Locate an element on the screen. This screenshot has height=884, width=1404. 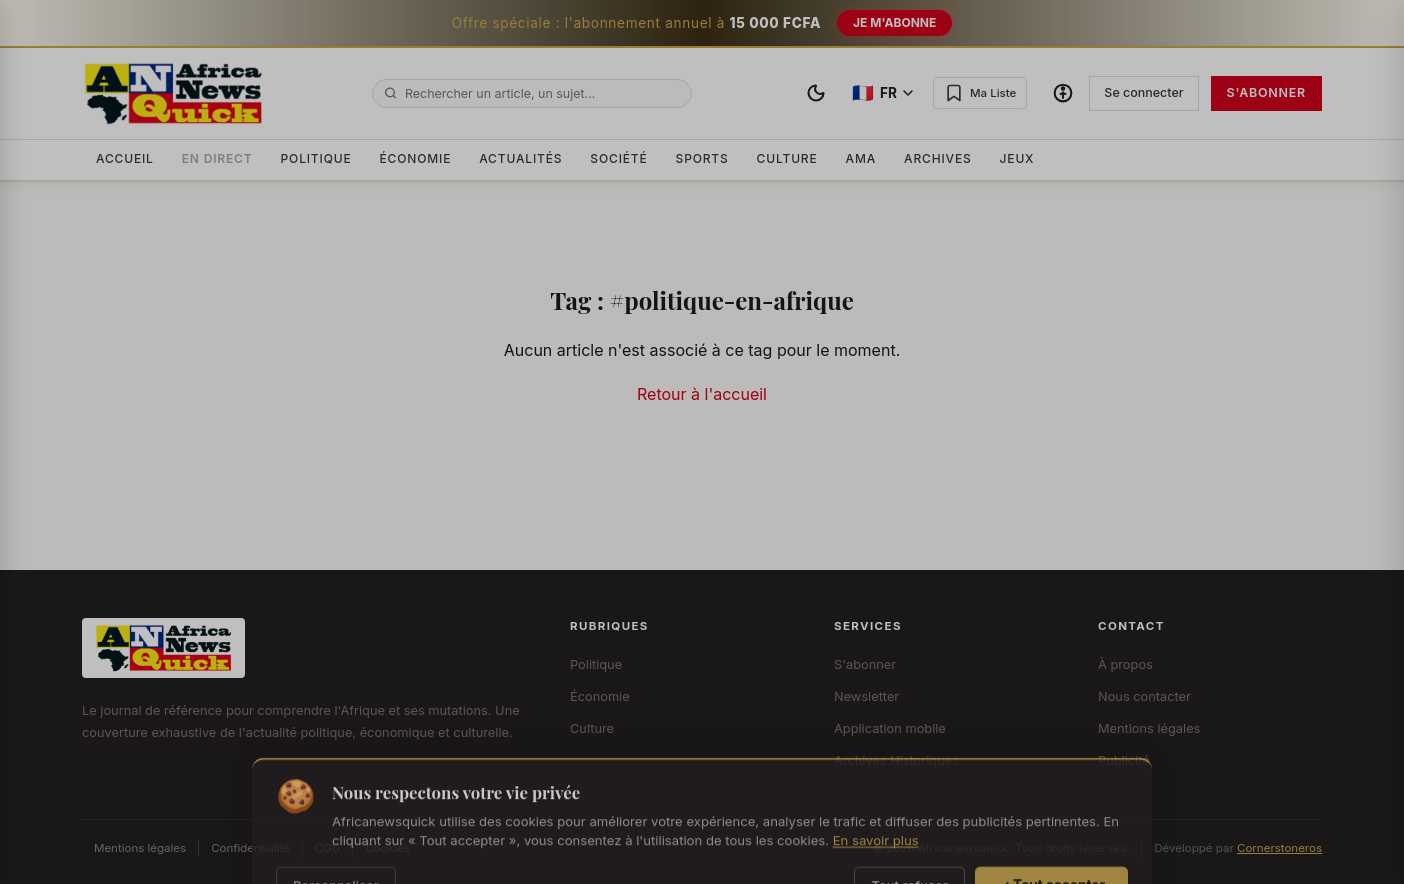
Sports is located at coordinates (702, 158).